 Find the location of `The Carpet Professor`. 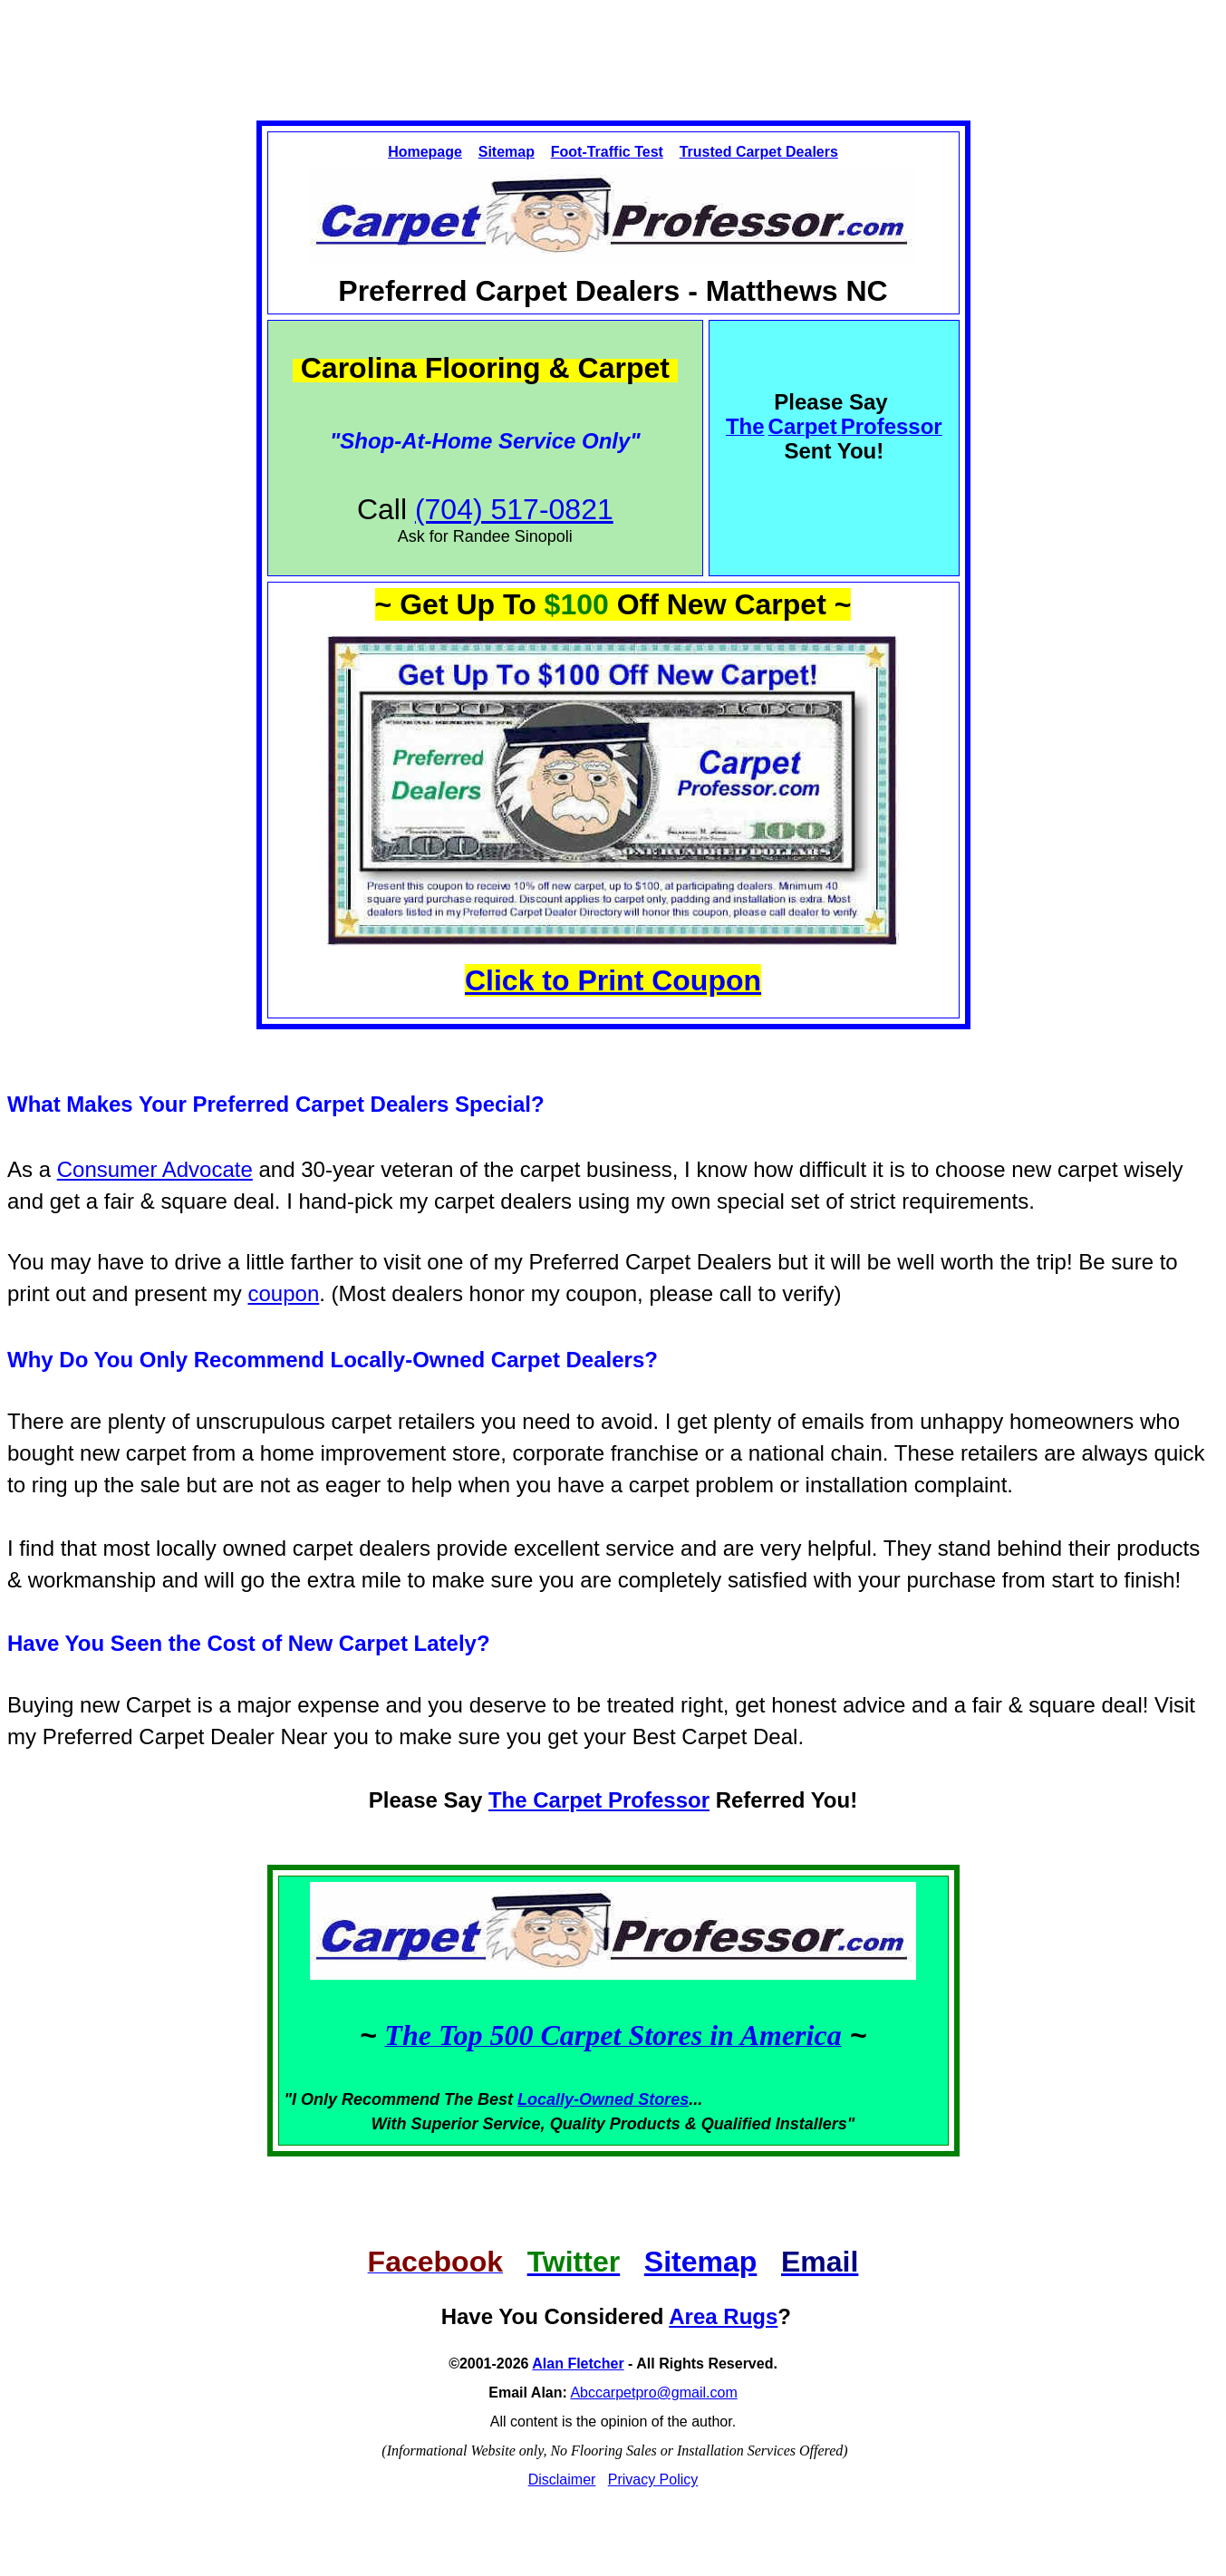

The Carpet Professor is located at coordinates (599, 1800).